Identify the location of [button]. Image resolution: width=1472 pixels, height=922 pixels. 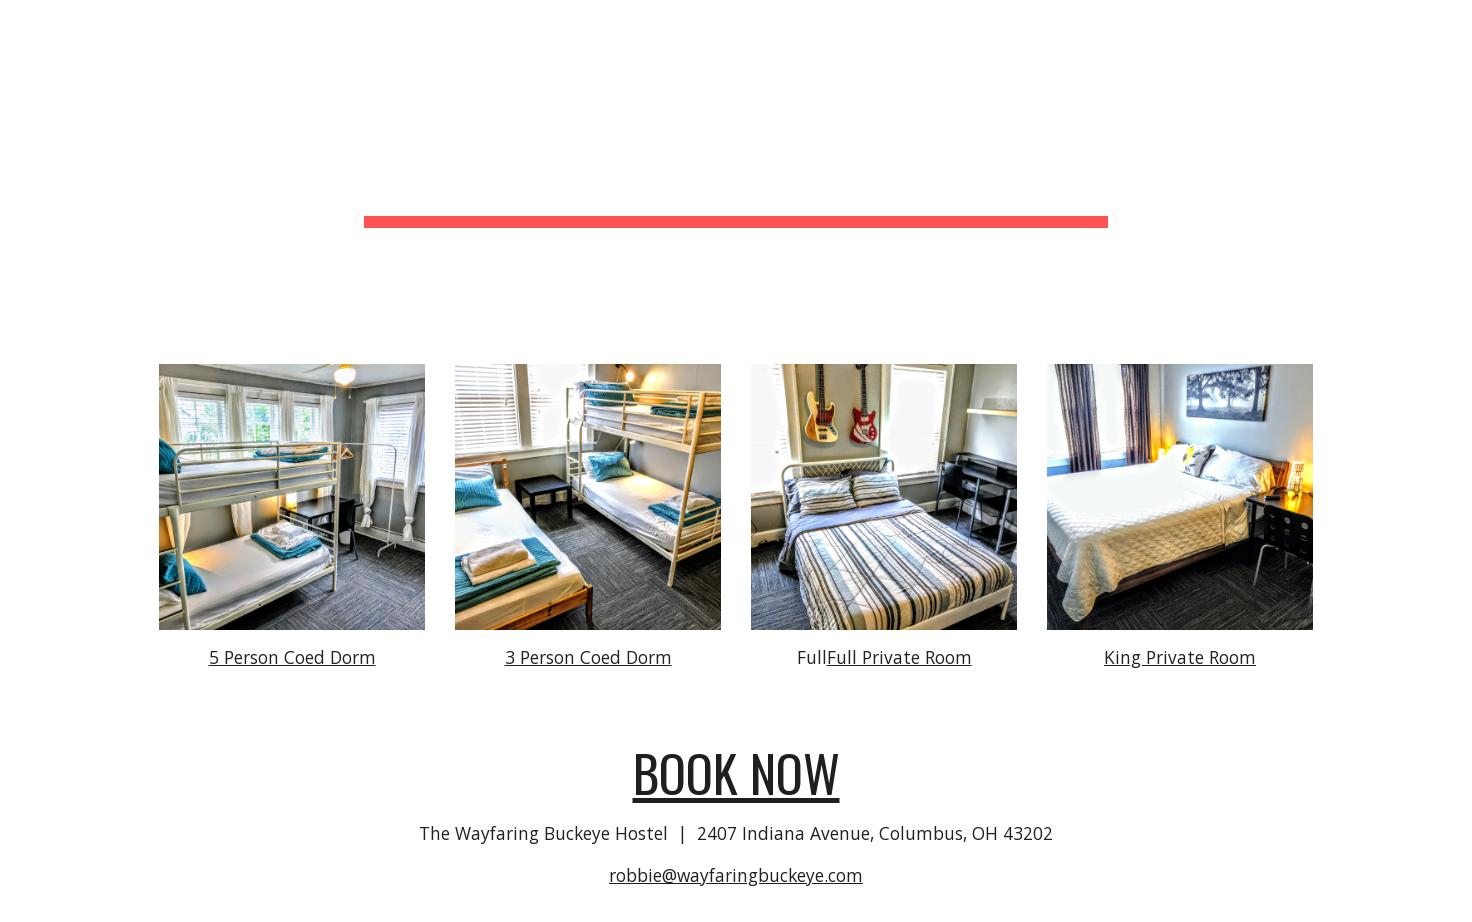
(1448, 28).